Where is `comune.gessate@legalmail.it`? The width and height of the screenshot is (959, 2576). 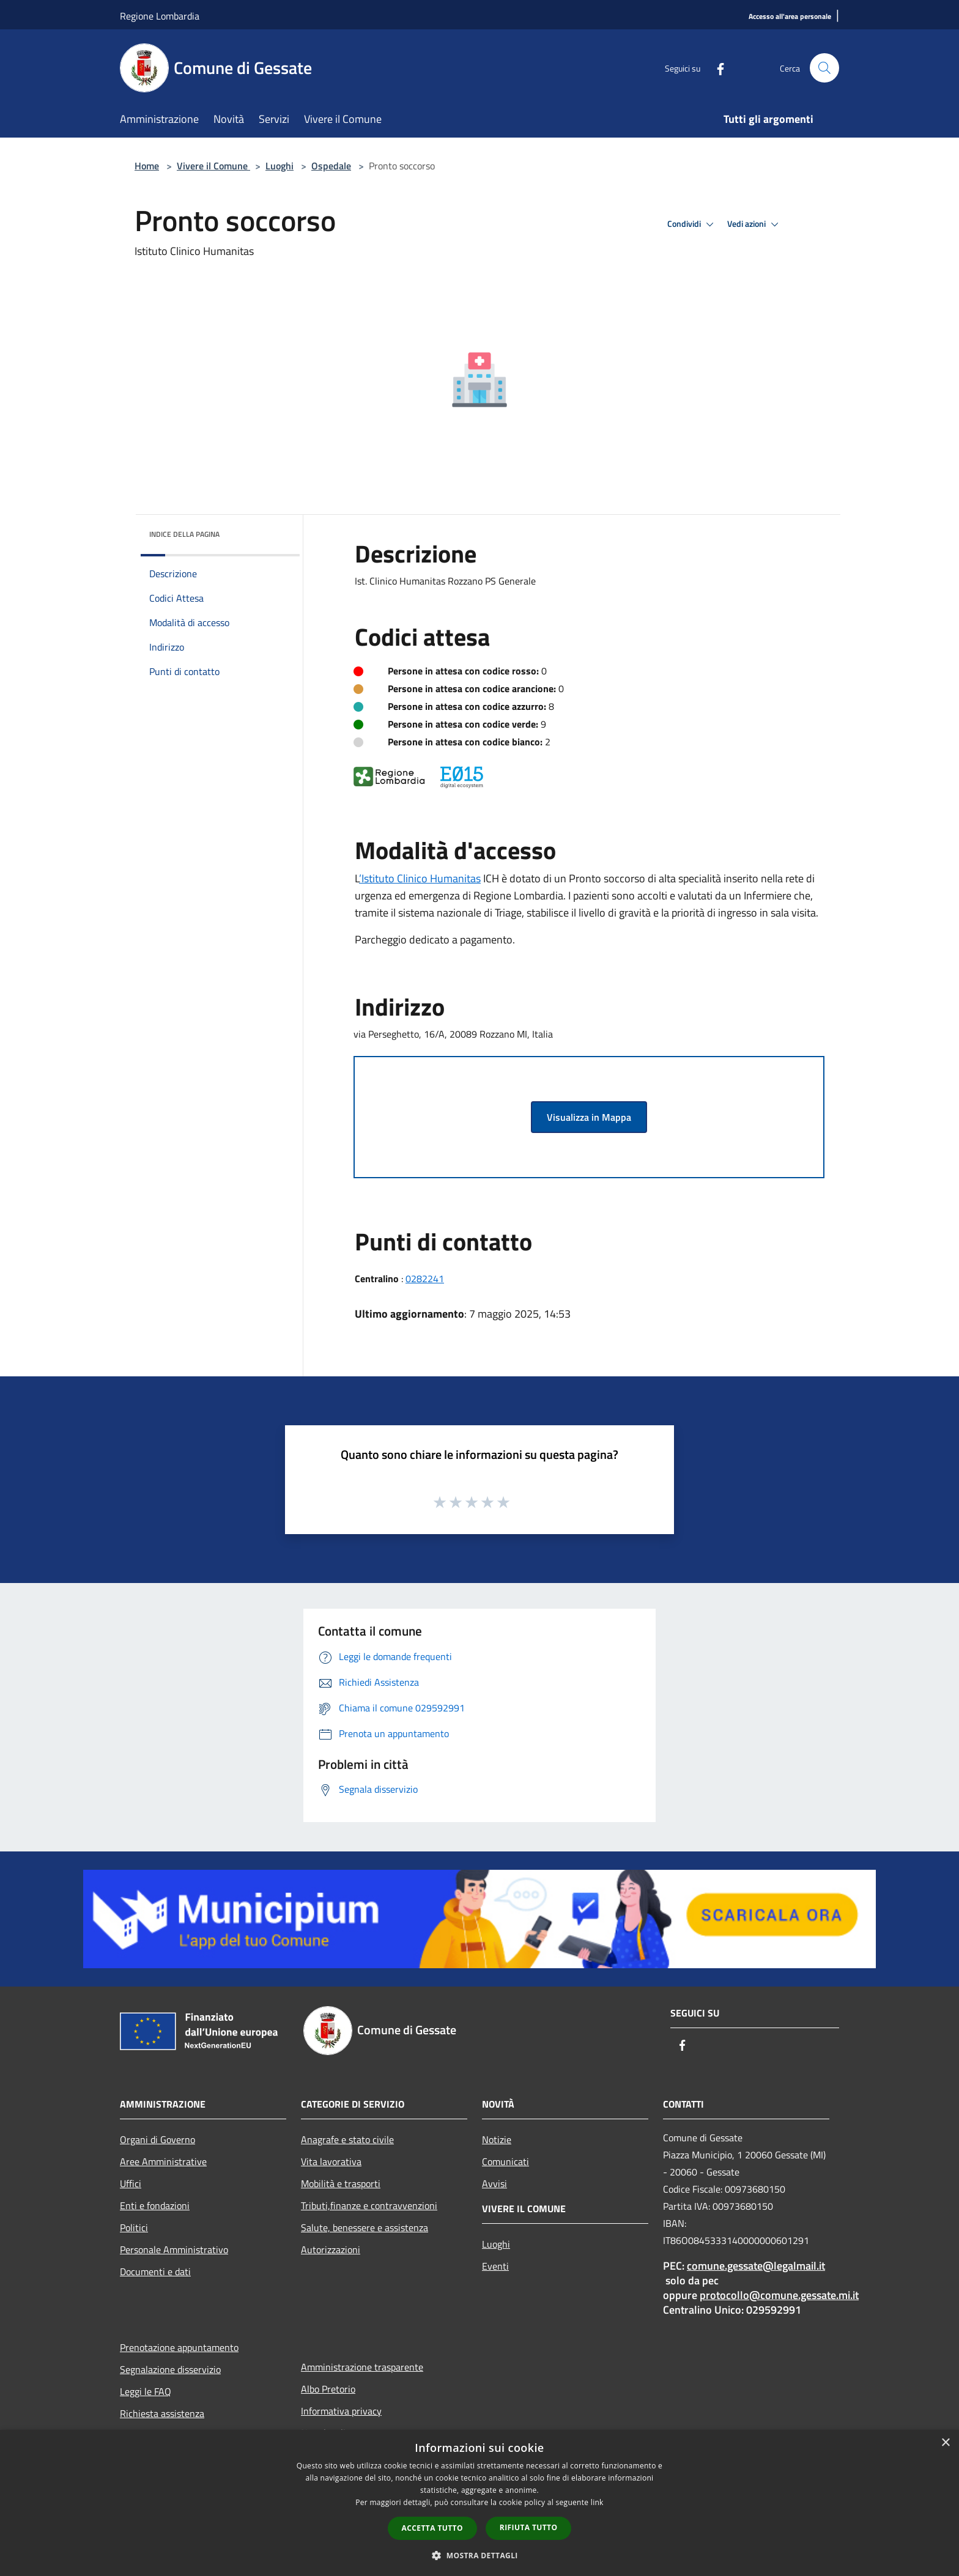
comune.gessate@legalmail.it is located at coordinates (756, 2265).